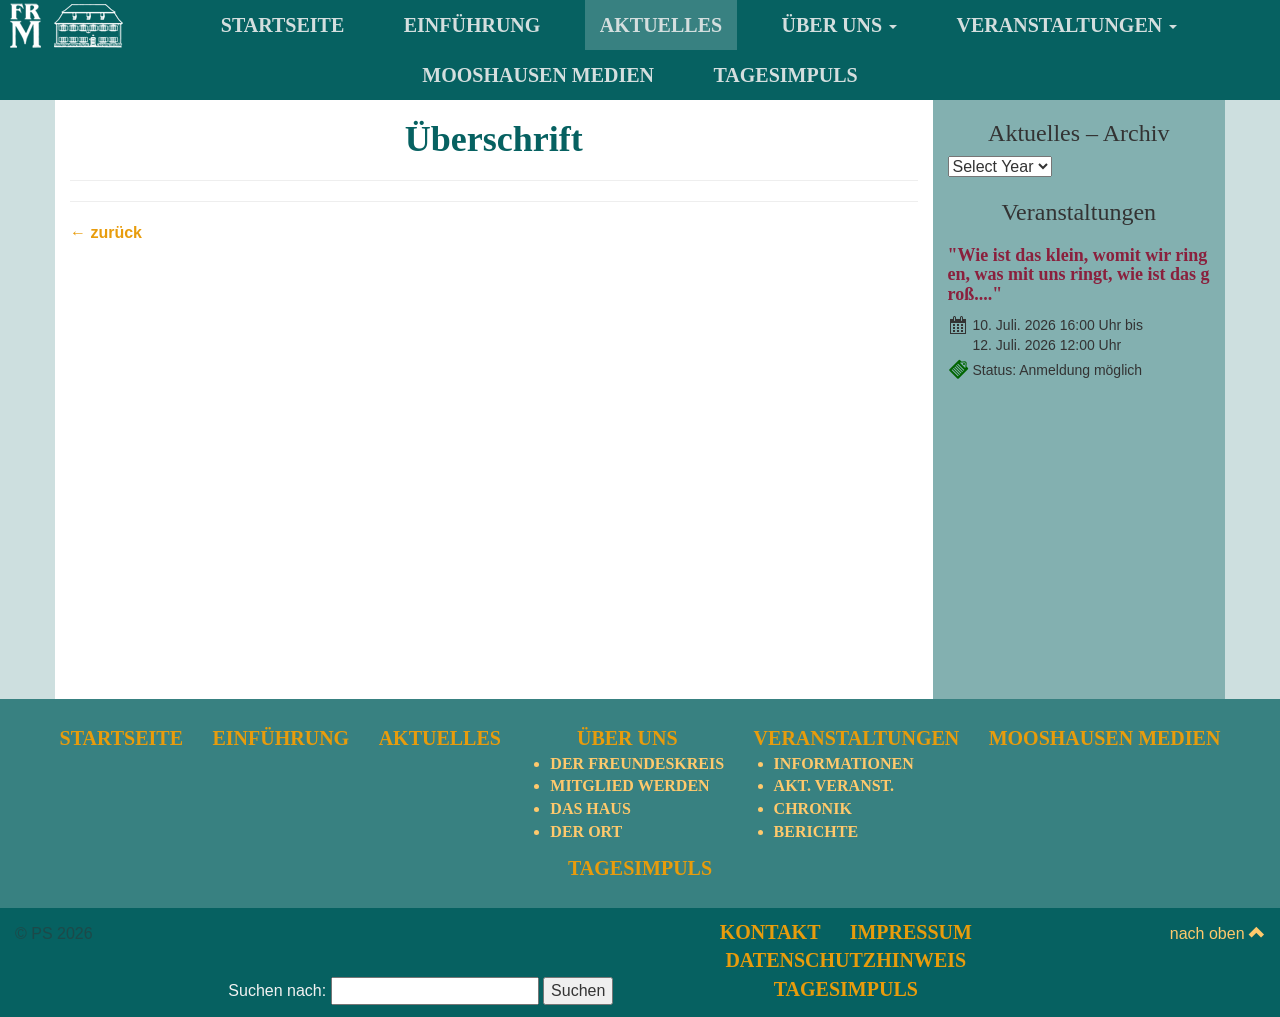  Describe the element at coordinates (845, 960) in the screenshot. I see `Datenschutzhinweis` at that location.